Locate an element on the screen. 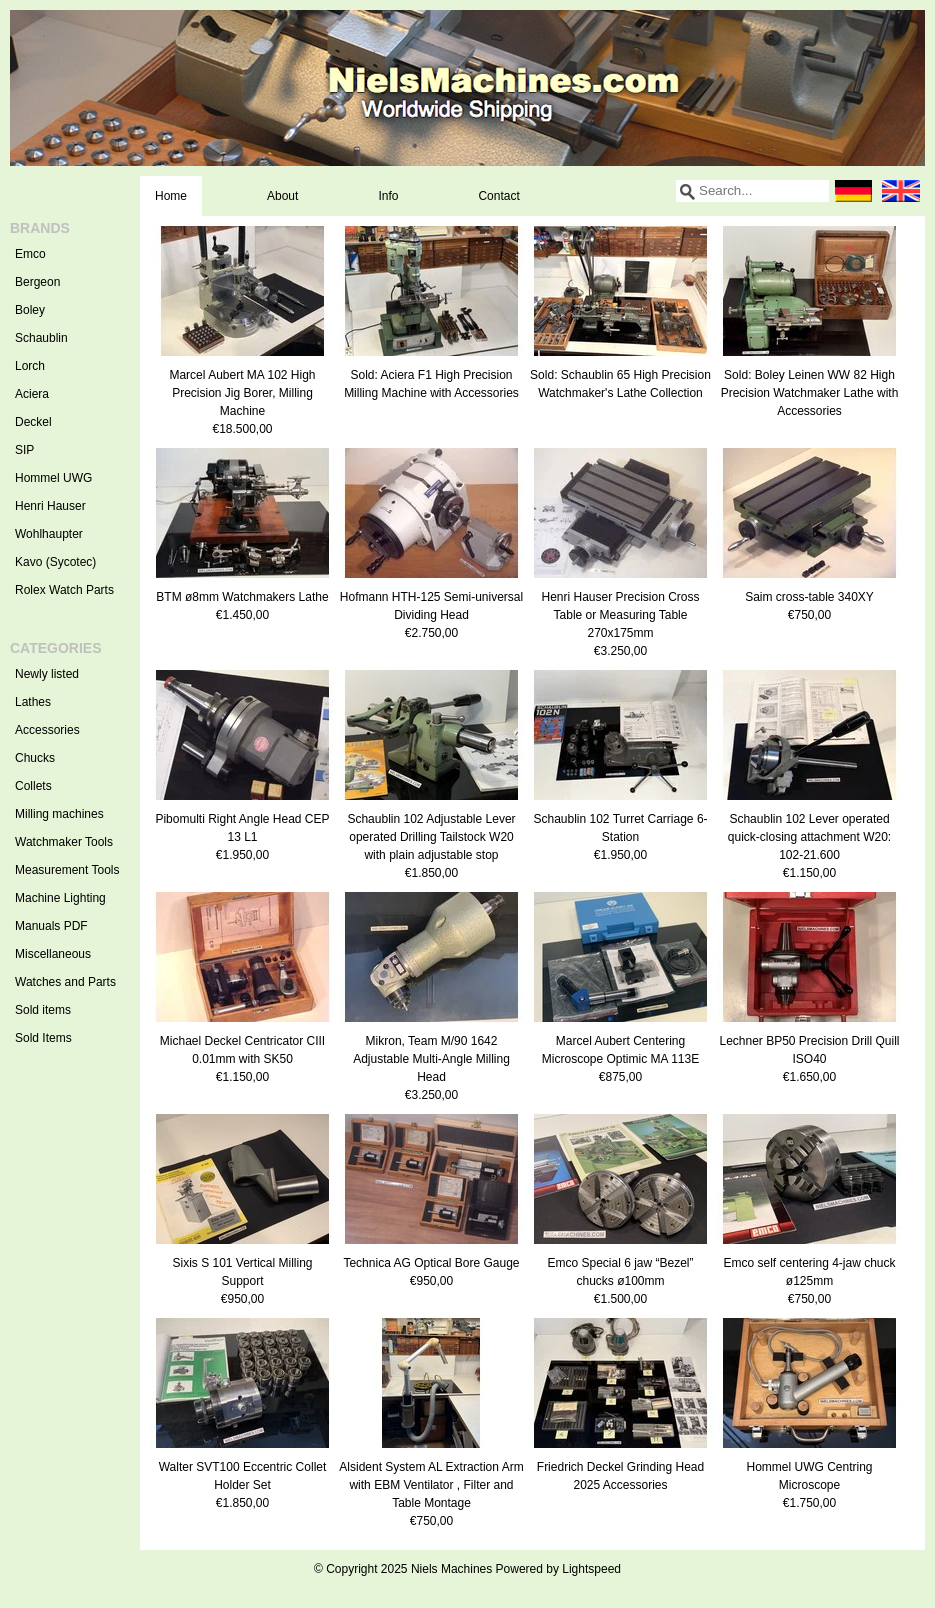 The width and height of the screenshot is (935, 1608). Emco is located at coordinates (30, 254).